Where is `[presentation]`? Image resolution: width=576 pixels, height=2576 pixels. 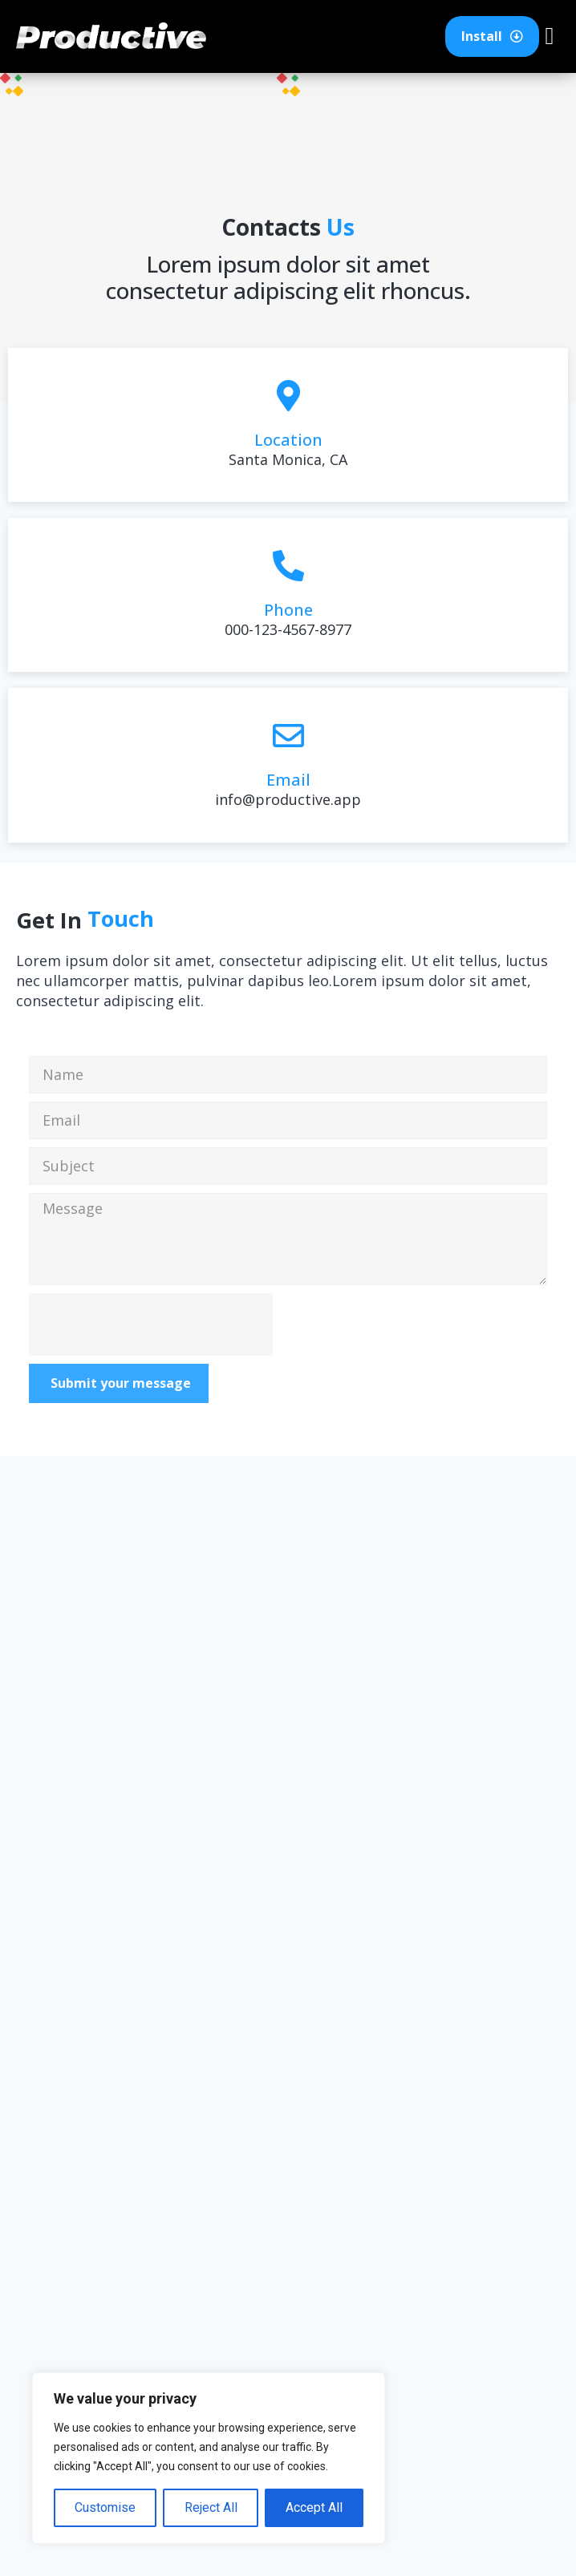
[presentation] is located at coordinates (151, 1324).